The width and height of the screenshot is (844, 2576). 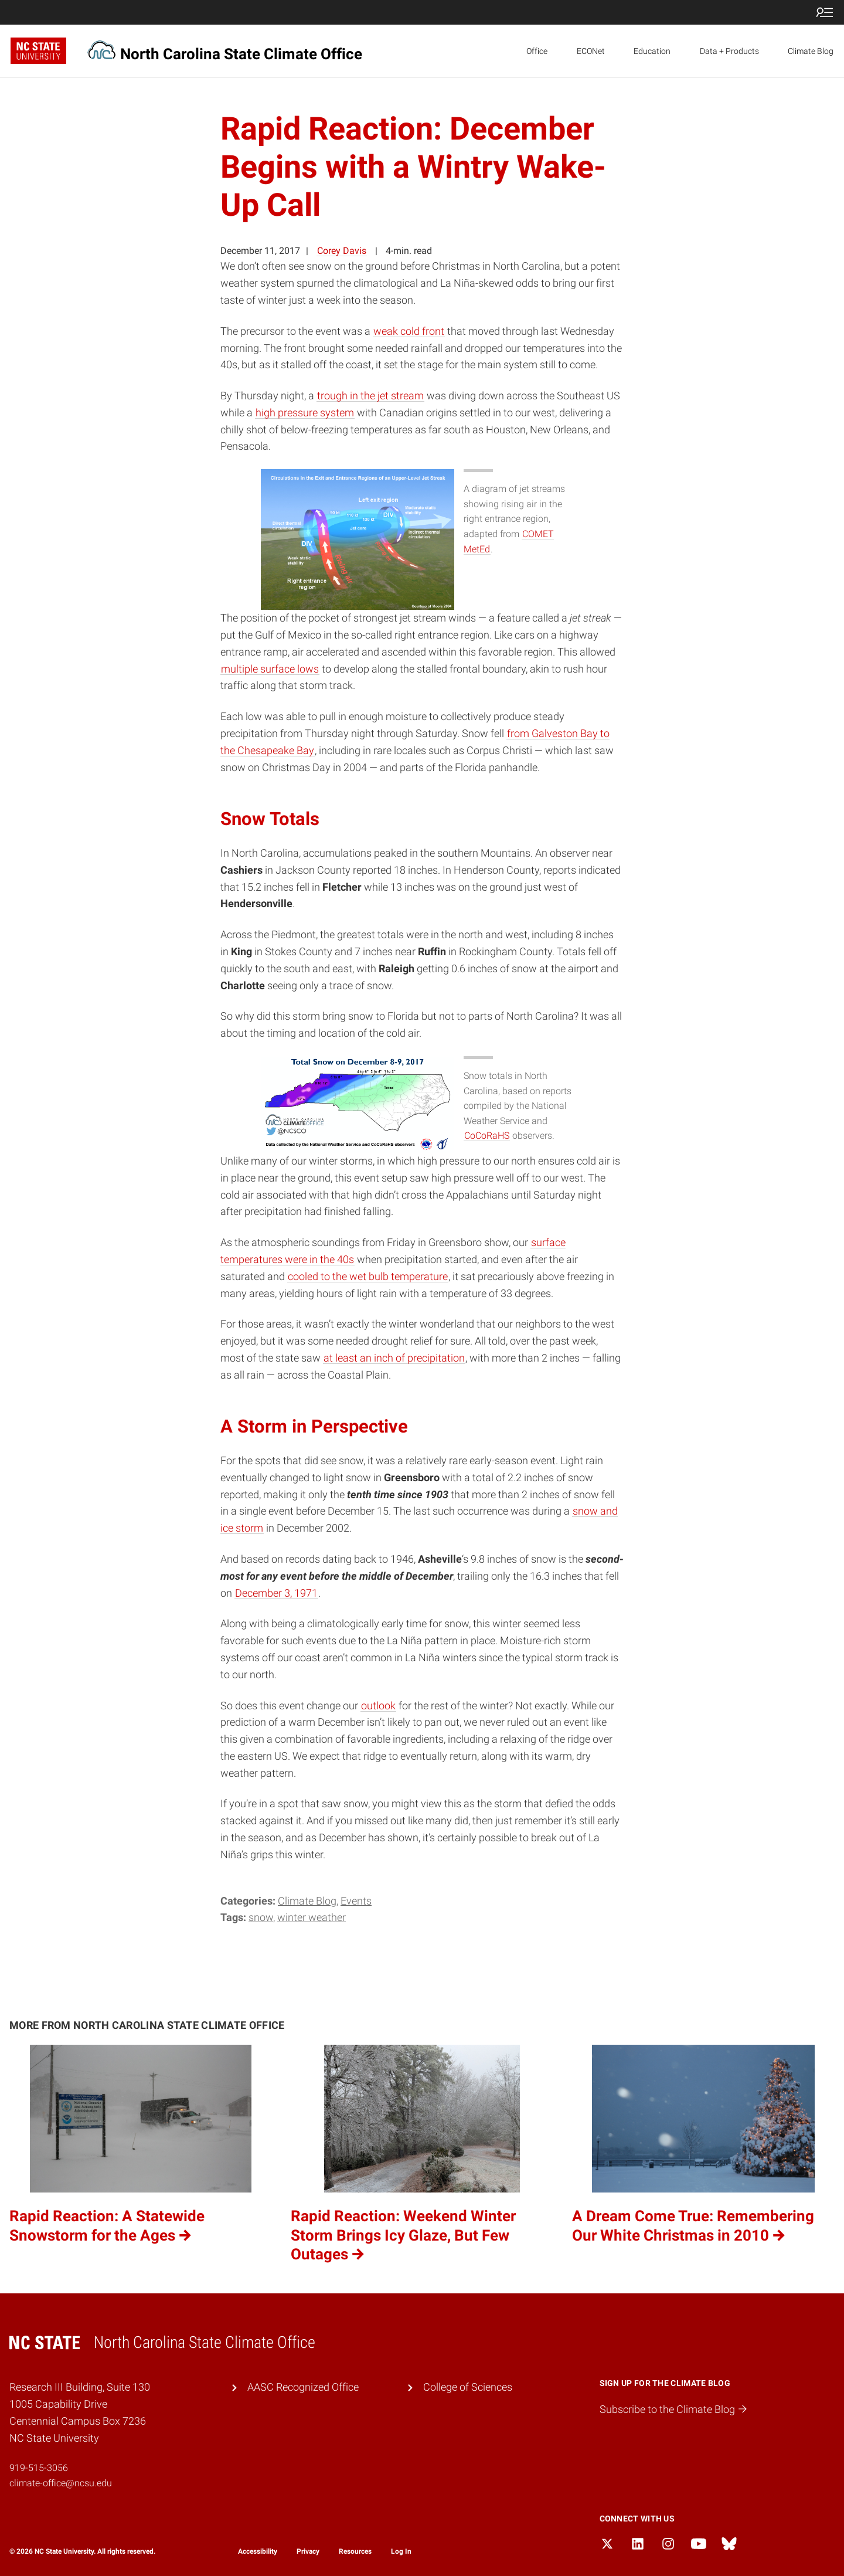 What do you see at coordinates (355, 2551) in the screenshot?
I see `Resources` at bounding box center [355, 2551].